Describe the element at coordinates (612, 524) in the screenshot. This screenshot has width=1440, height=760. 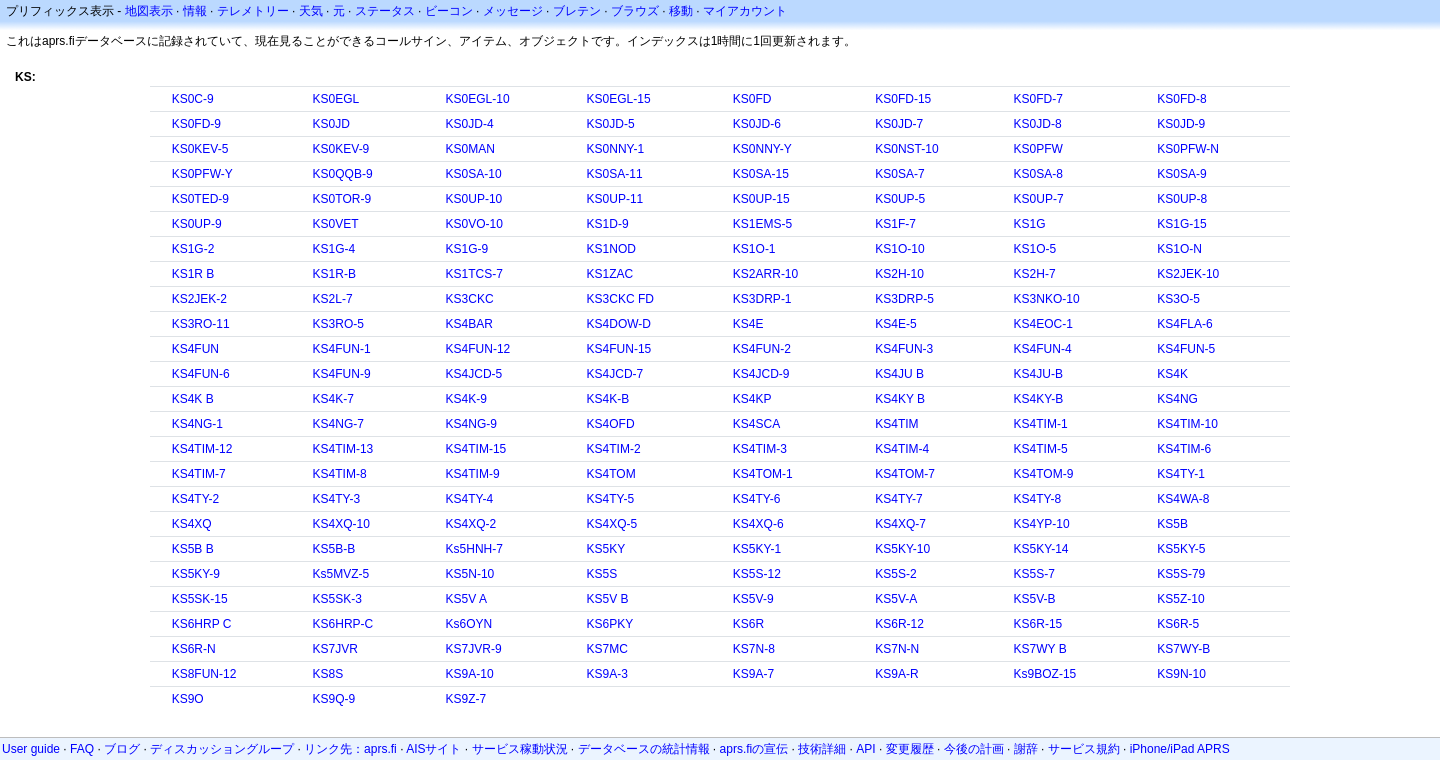
I see `KS4XQ-5` at that location.